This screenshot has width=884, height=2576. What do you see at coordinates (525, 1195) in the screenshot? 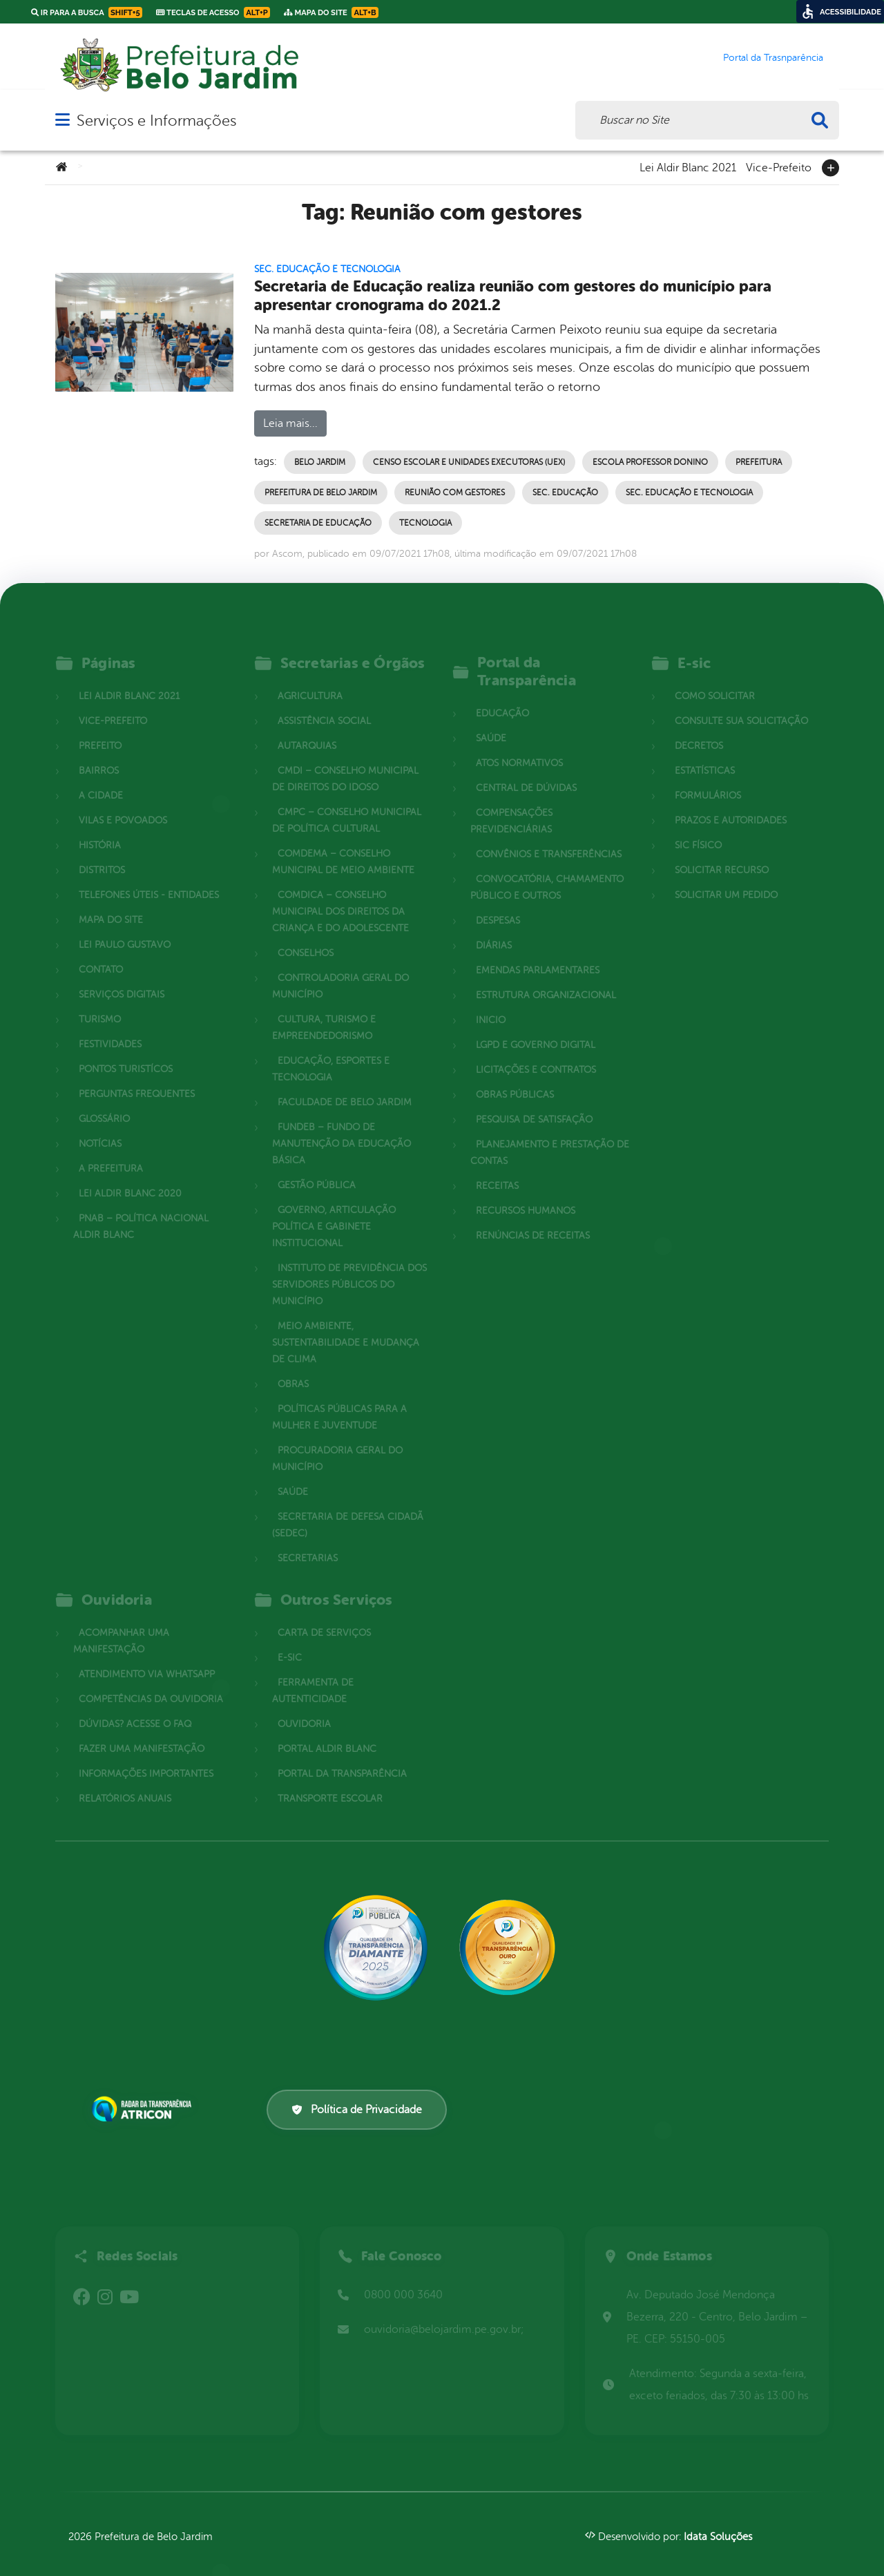
I see `Recursos Humanos` at bounding box center [525, 1195].